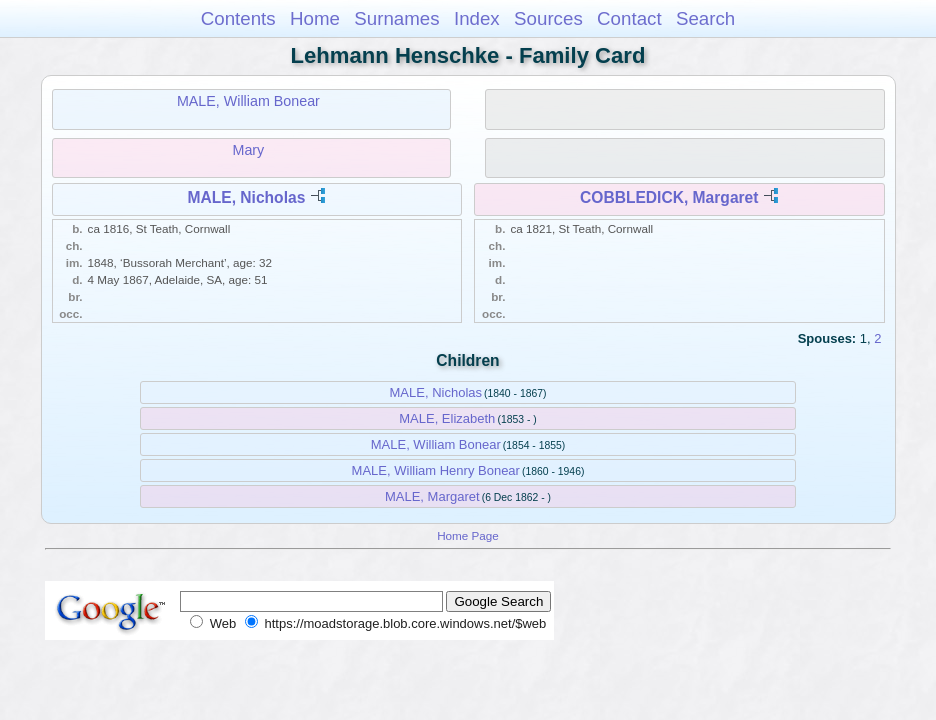 Image resolution: width=936 pixels, height=720 pixels. Describe the element at coordinates (477, 18) in the screenshot. I see `Index` at that location.